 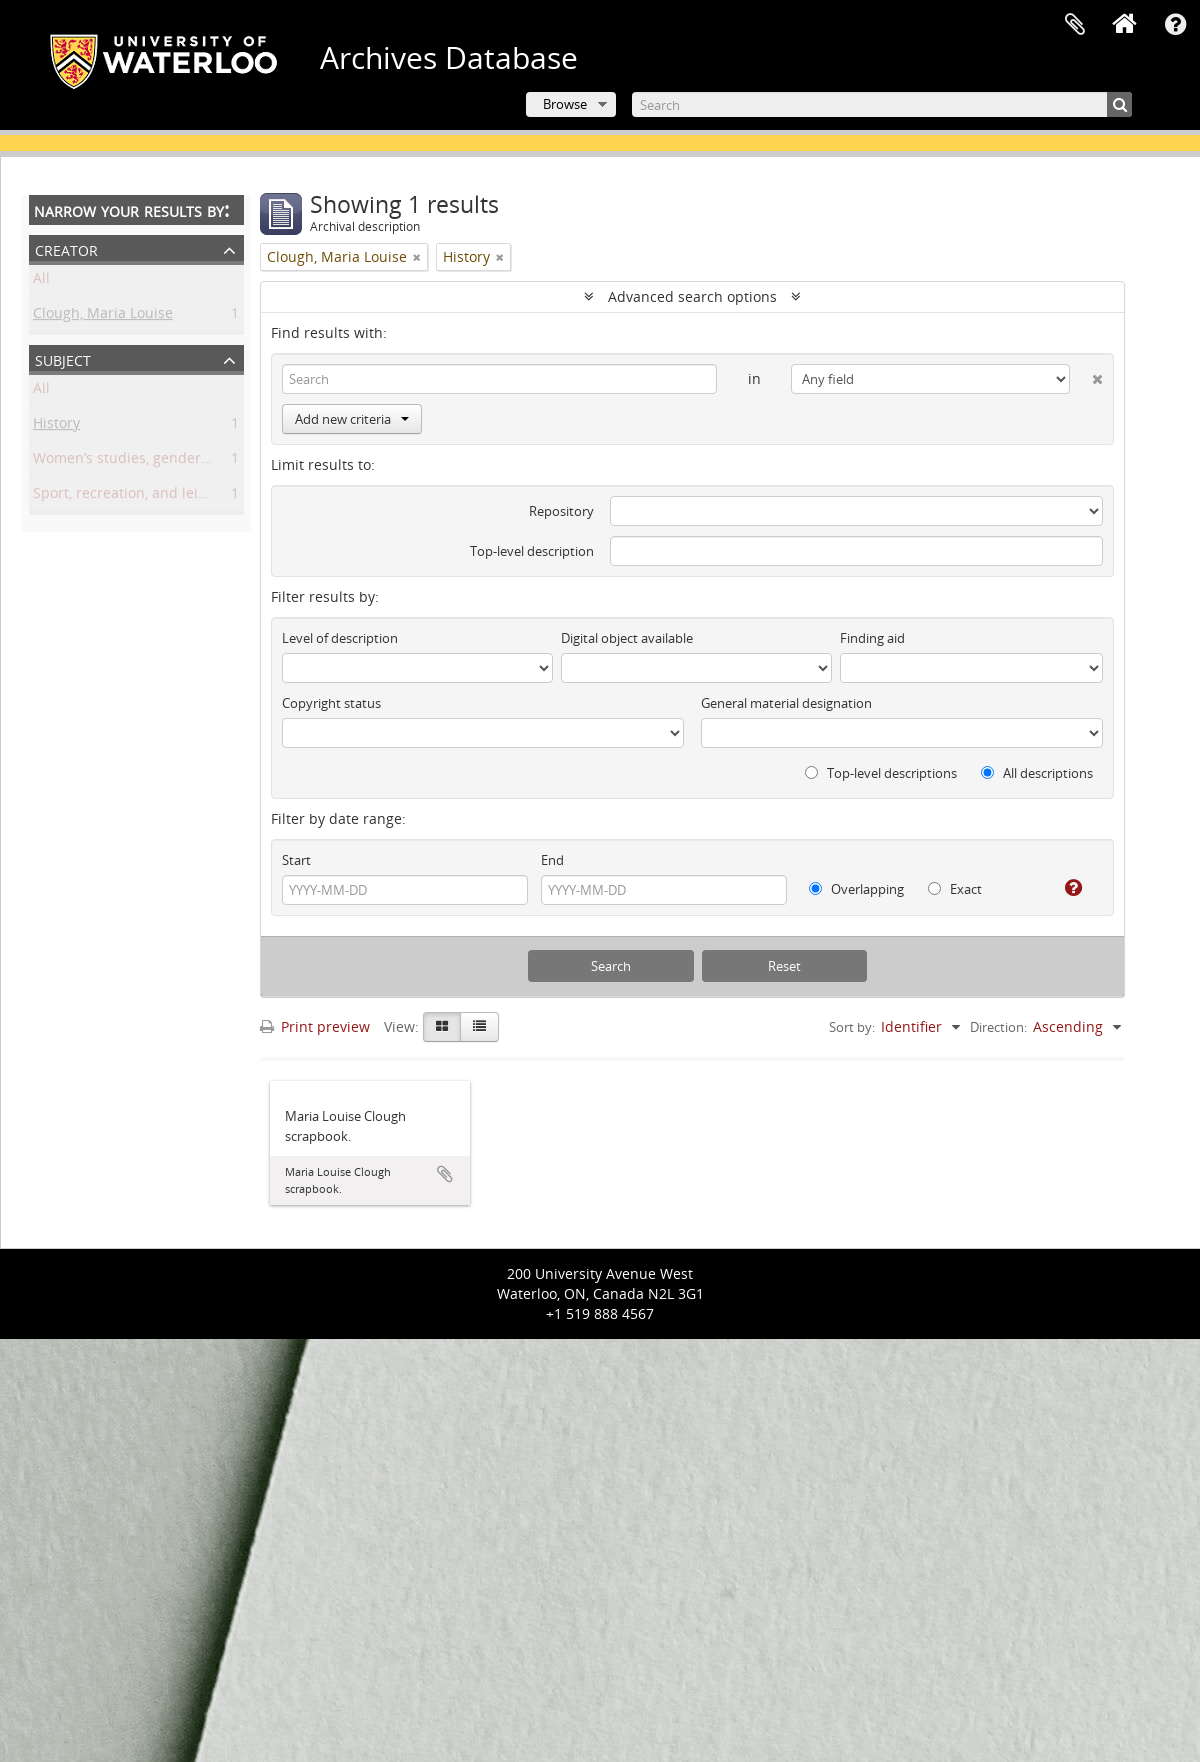 I want to click on All, so click(x=41, y=281).